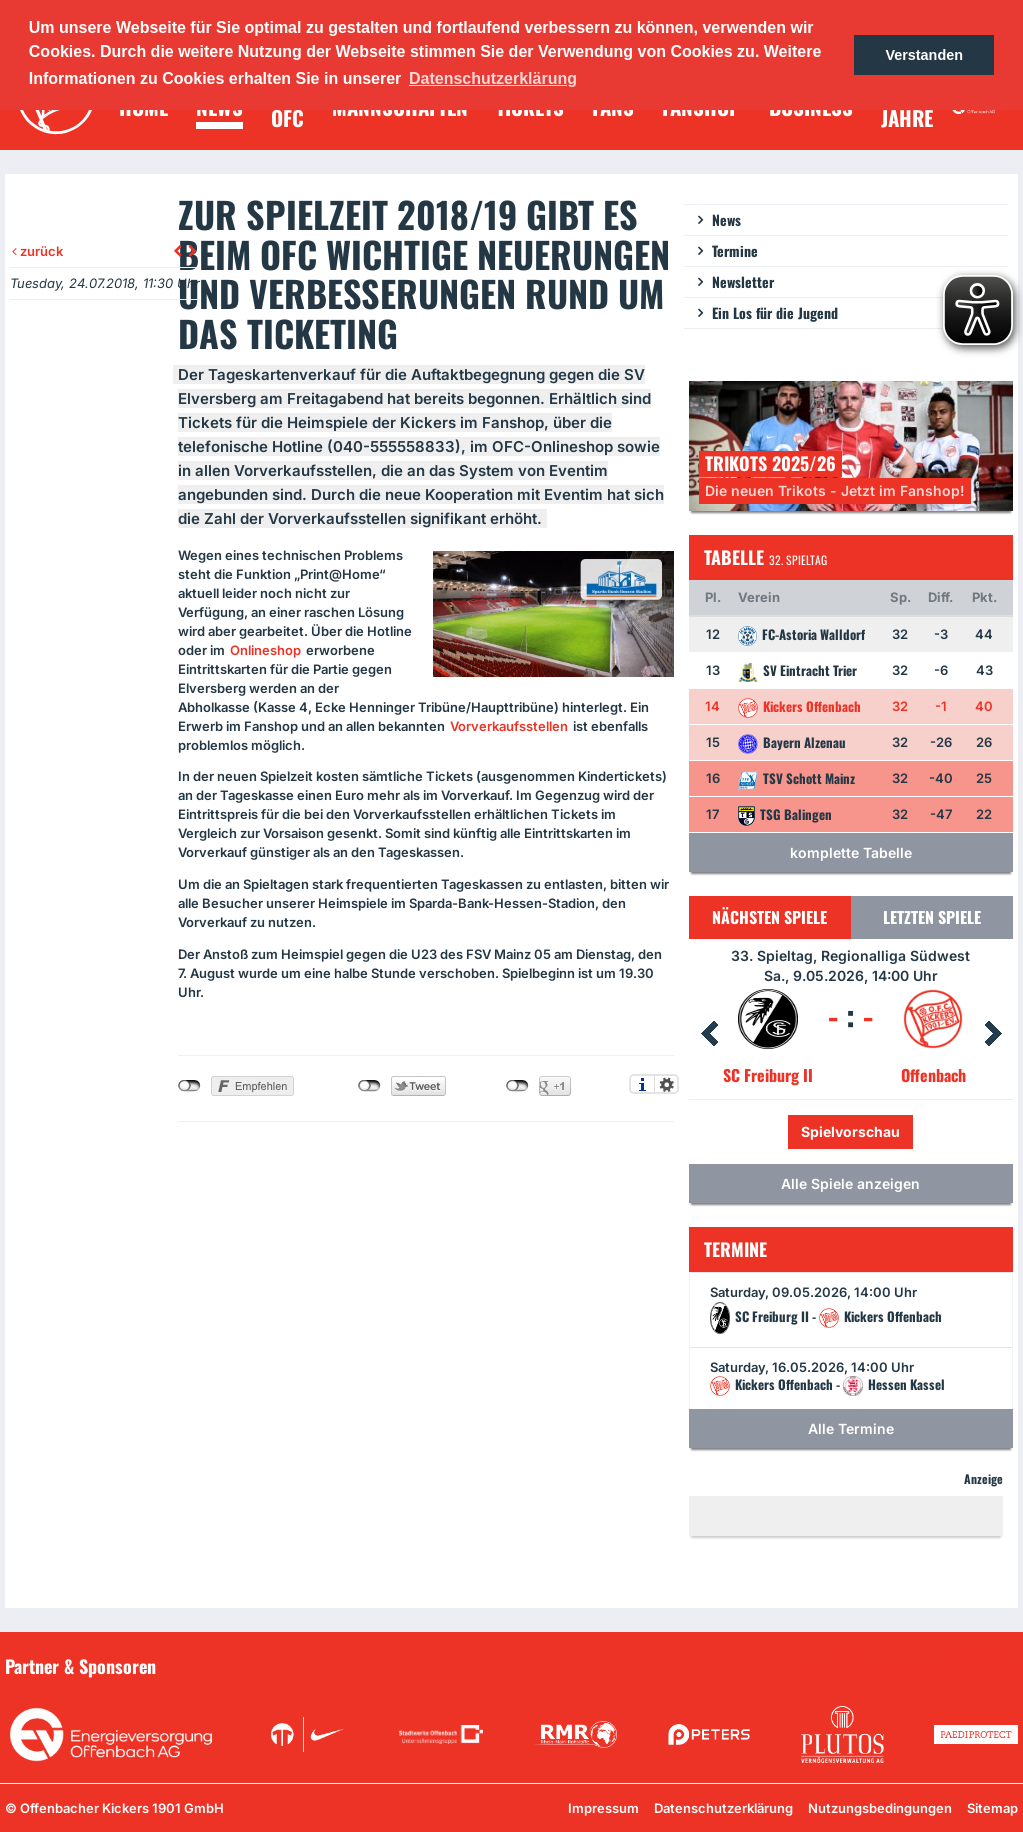 The height and width of the screenshot is (1832, 1023). I want to click on Impressum, so click(603, 1808).